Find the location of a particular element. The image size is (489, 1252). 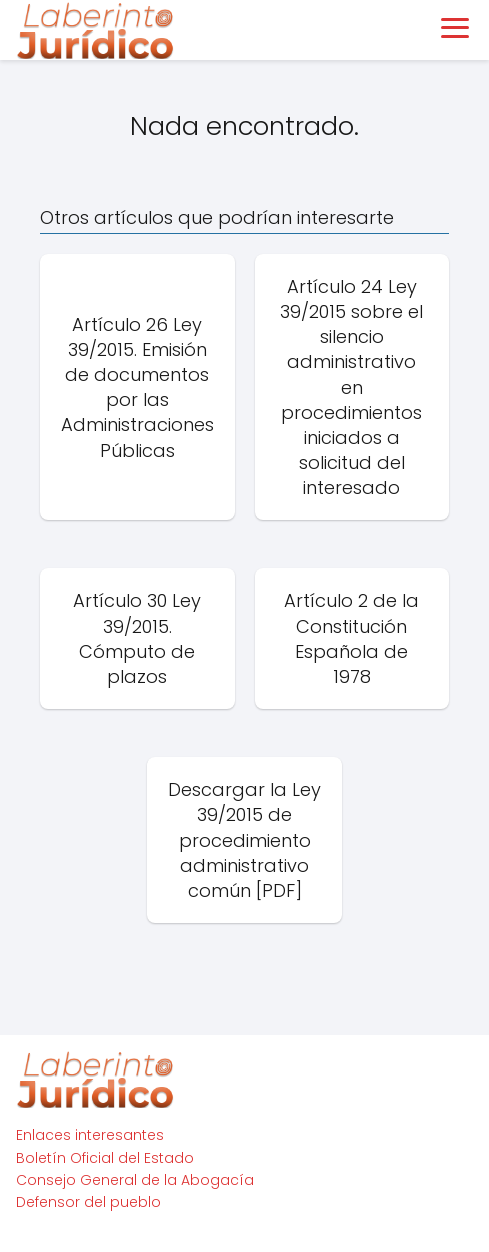

Boletín Oficial del Estado is located at coordinates (105, 1158).